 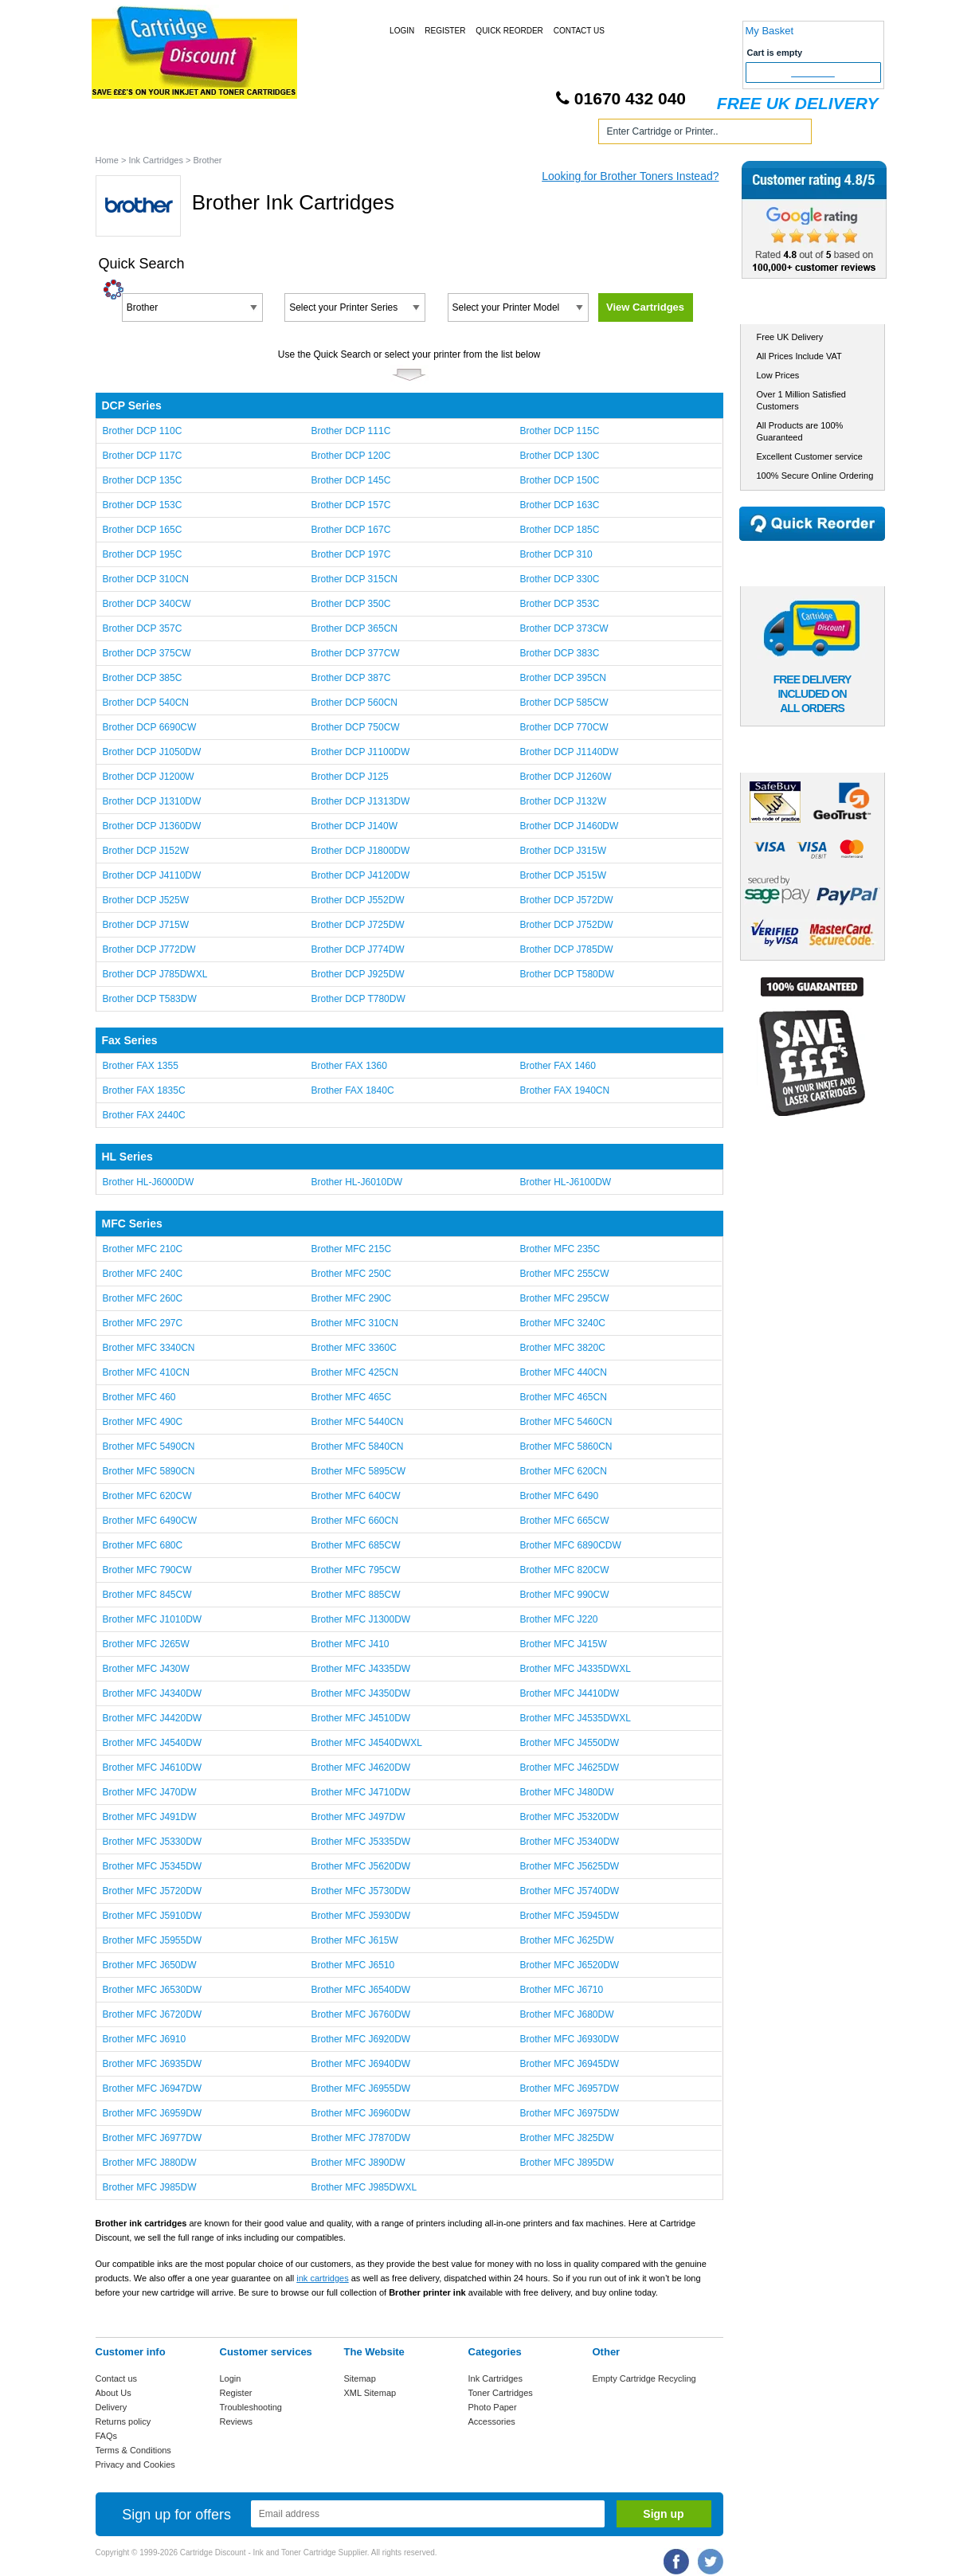 I want to click on Photo Paper and Accessories, so click(x=493, y=134).